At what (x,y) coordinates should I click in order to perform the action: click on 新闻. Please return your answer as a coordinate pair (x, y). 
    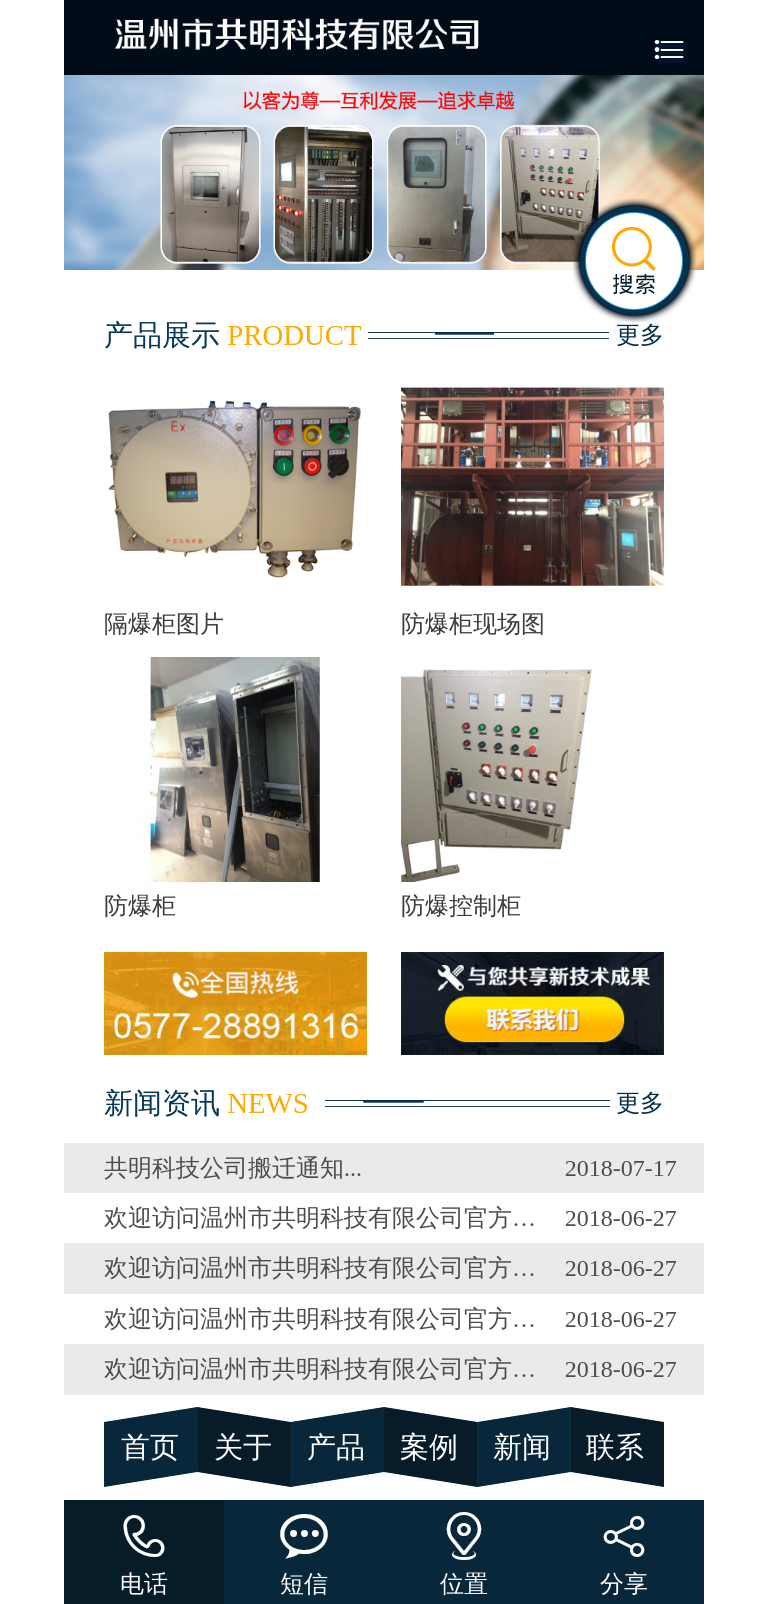
    Looking at the image, I should click on (522, 1447).